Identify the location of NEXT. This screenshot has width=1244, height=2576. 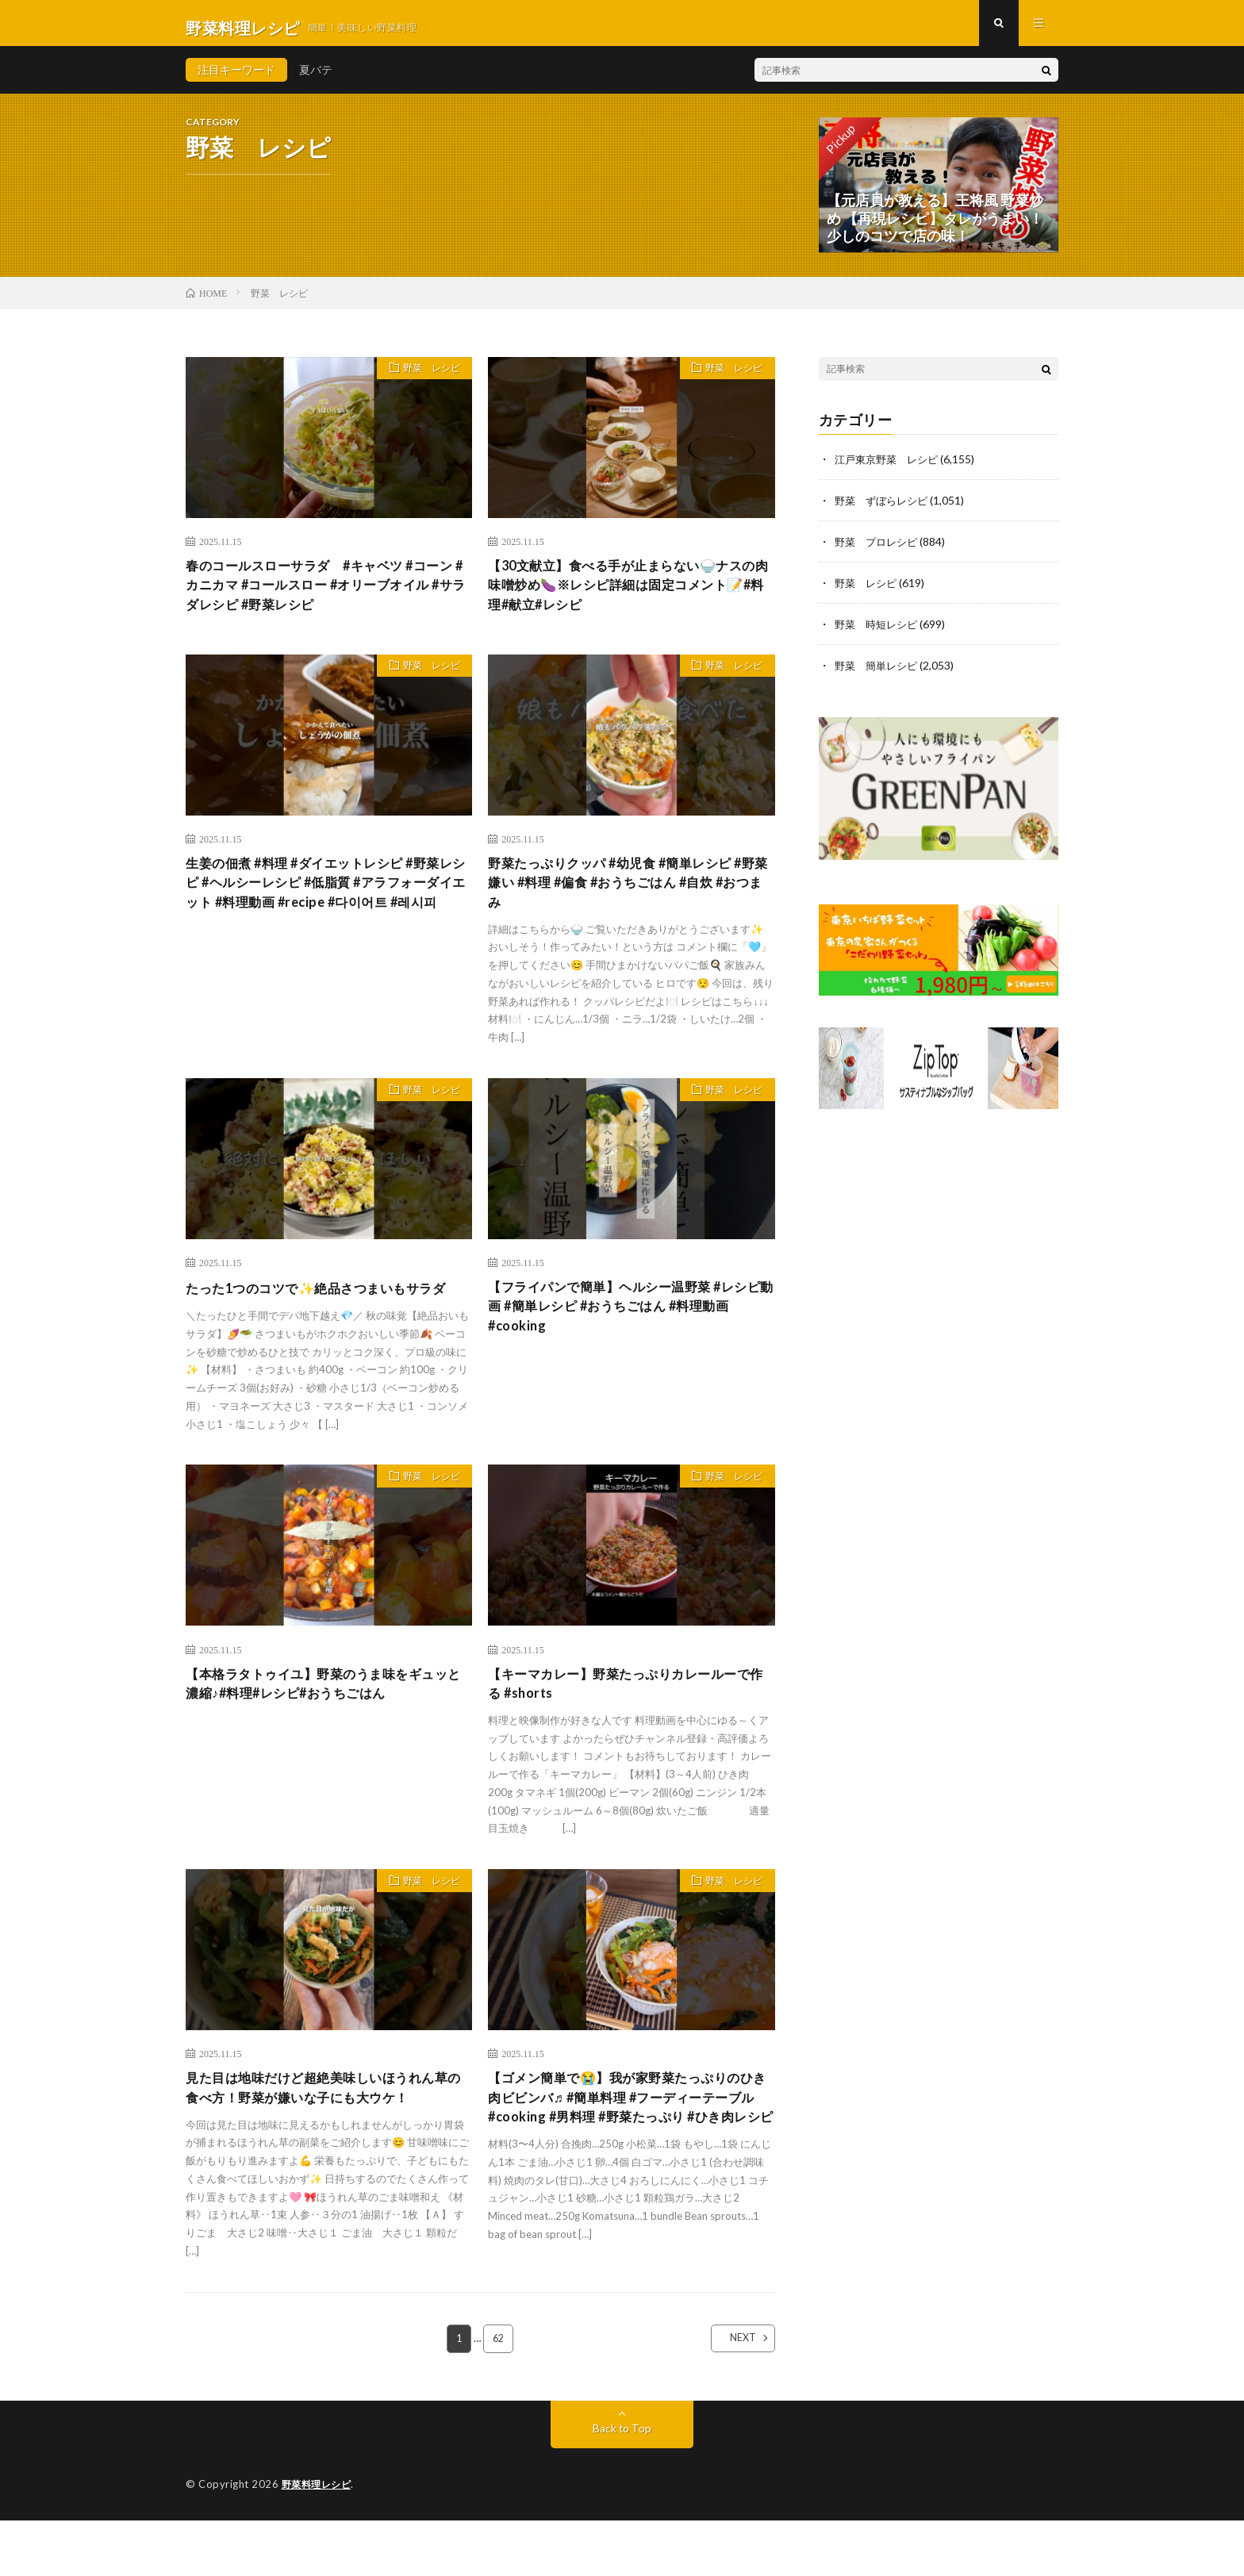
(729, 2394).